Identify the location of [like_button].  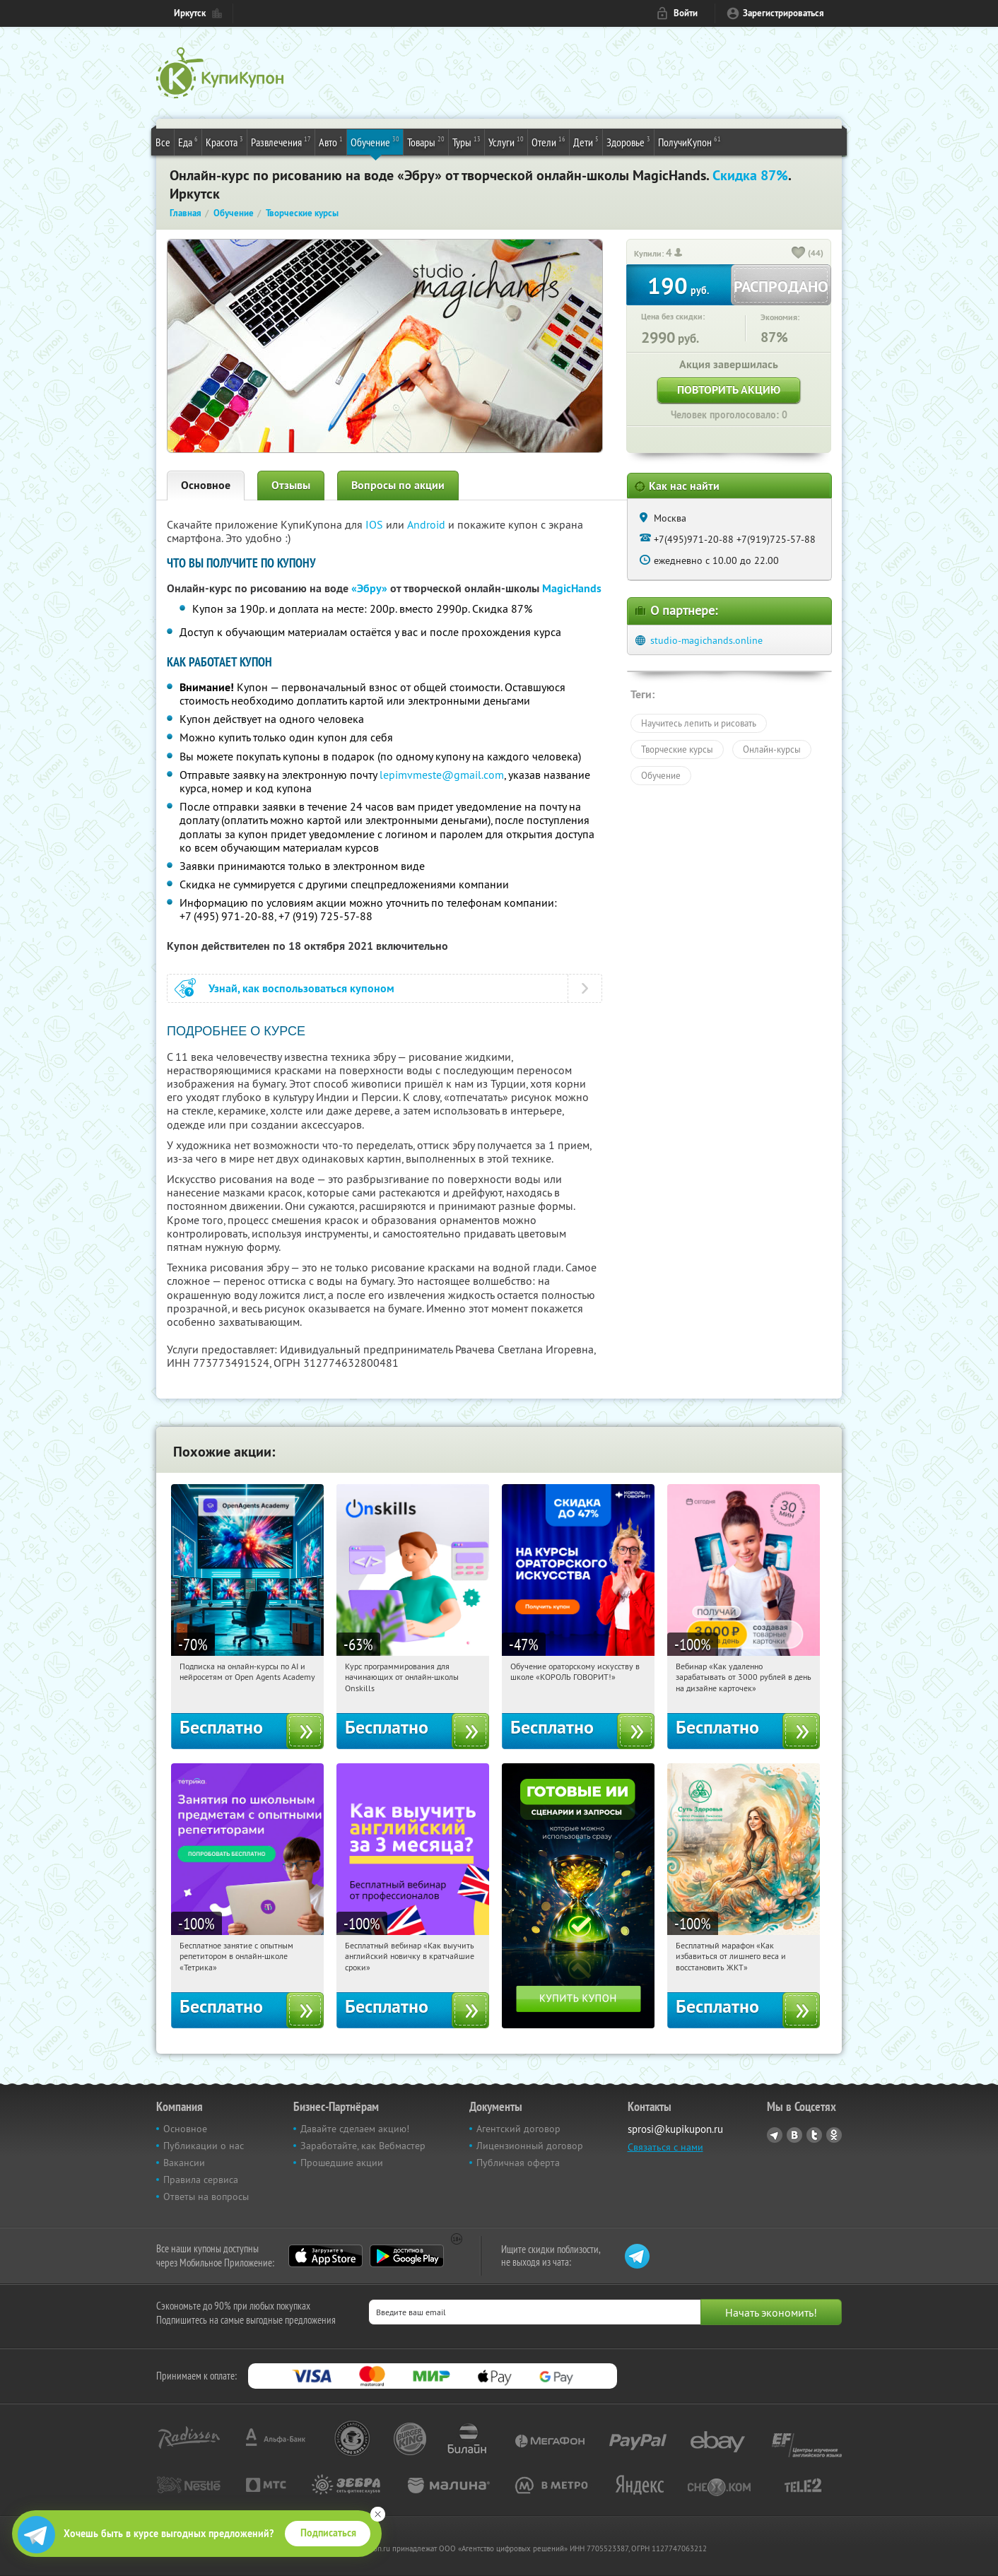
(799, 254).